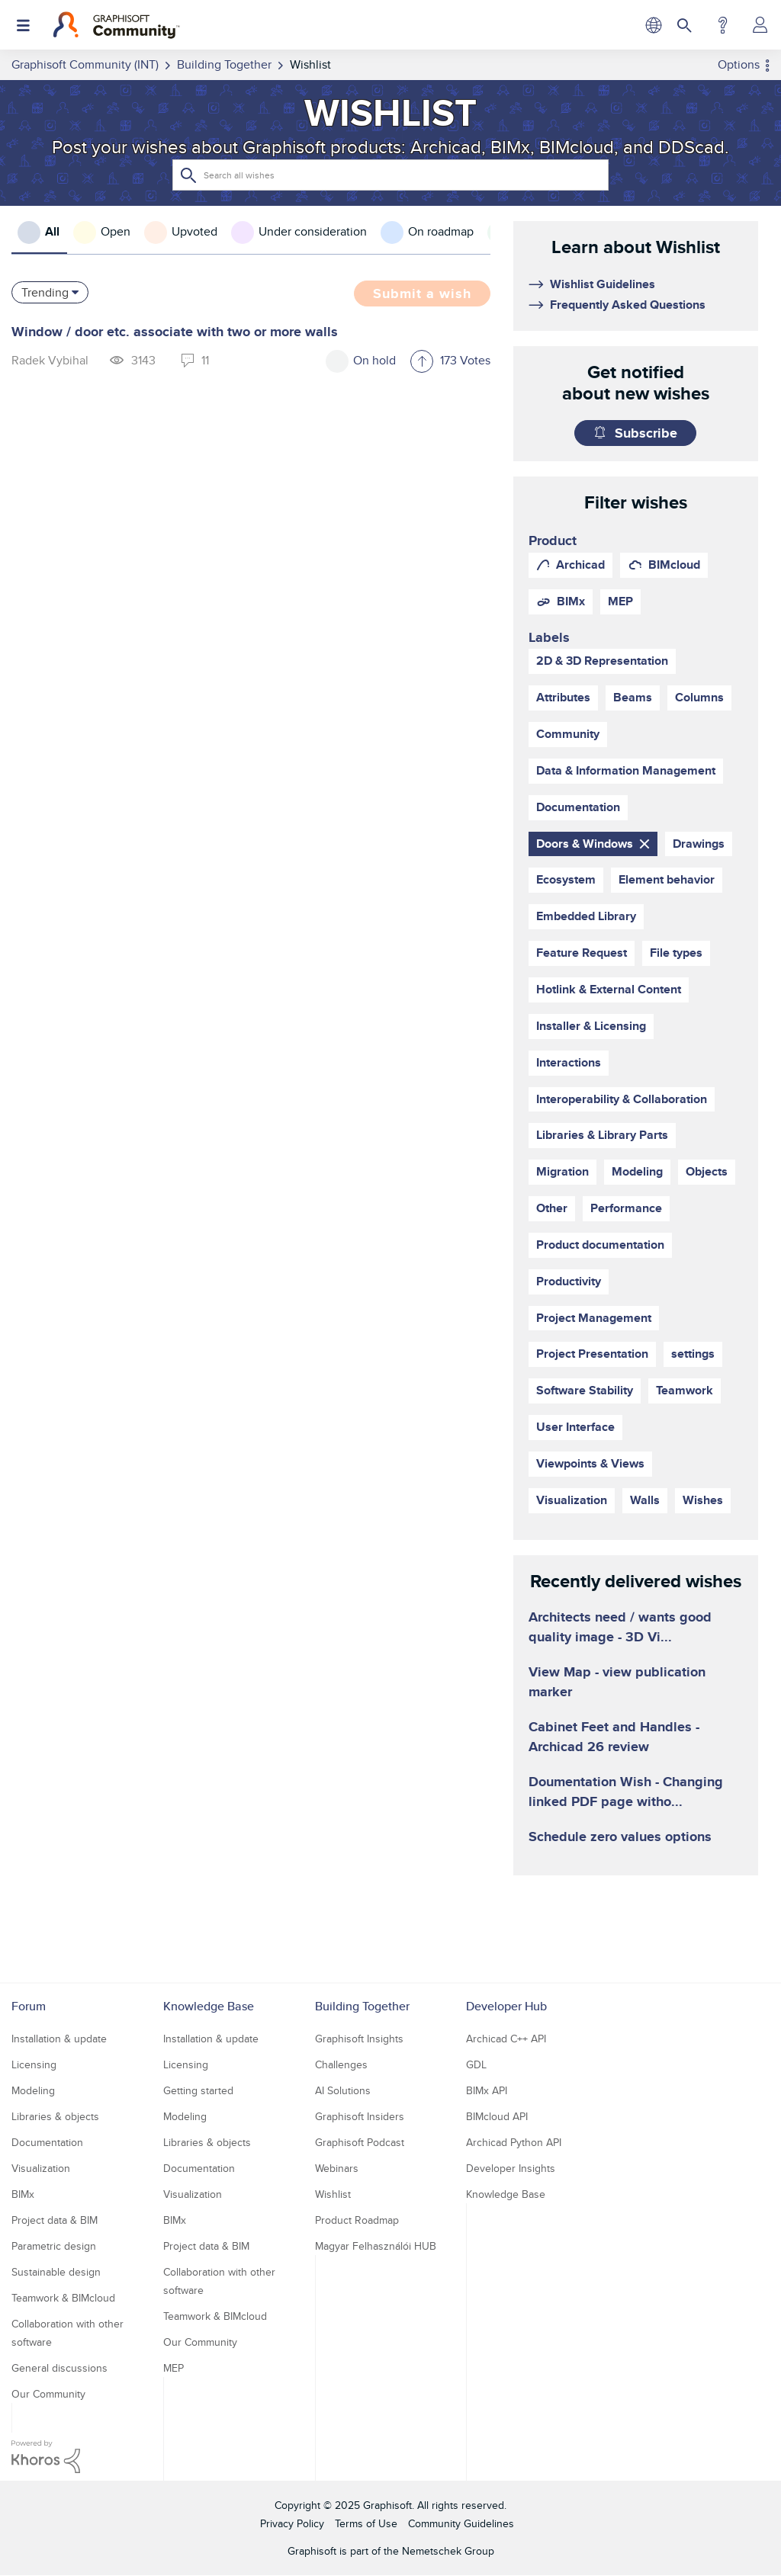  Describe the element at coordinates (115, 231) in the screenshot. I see `Open [tab]` at that location.